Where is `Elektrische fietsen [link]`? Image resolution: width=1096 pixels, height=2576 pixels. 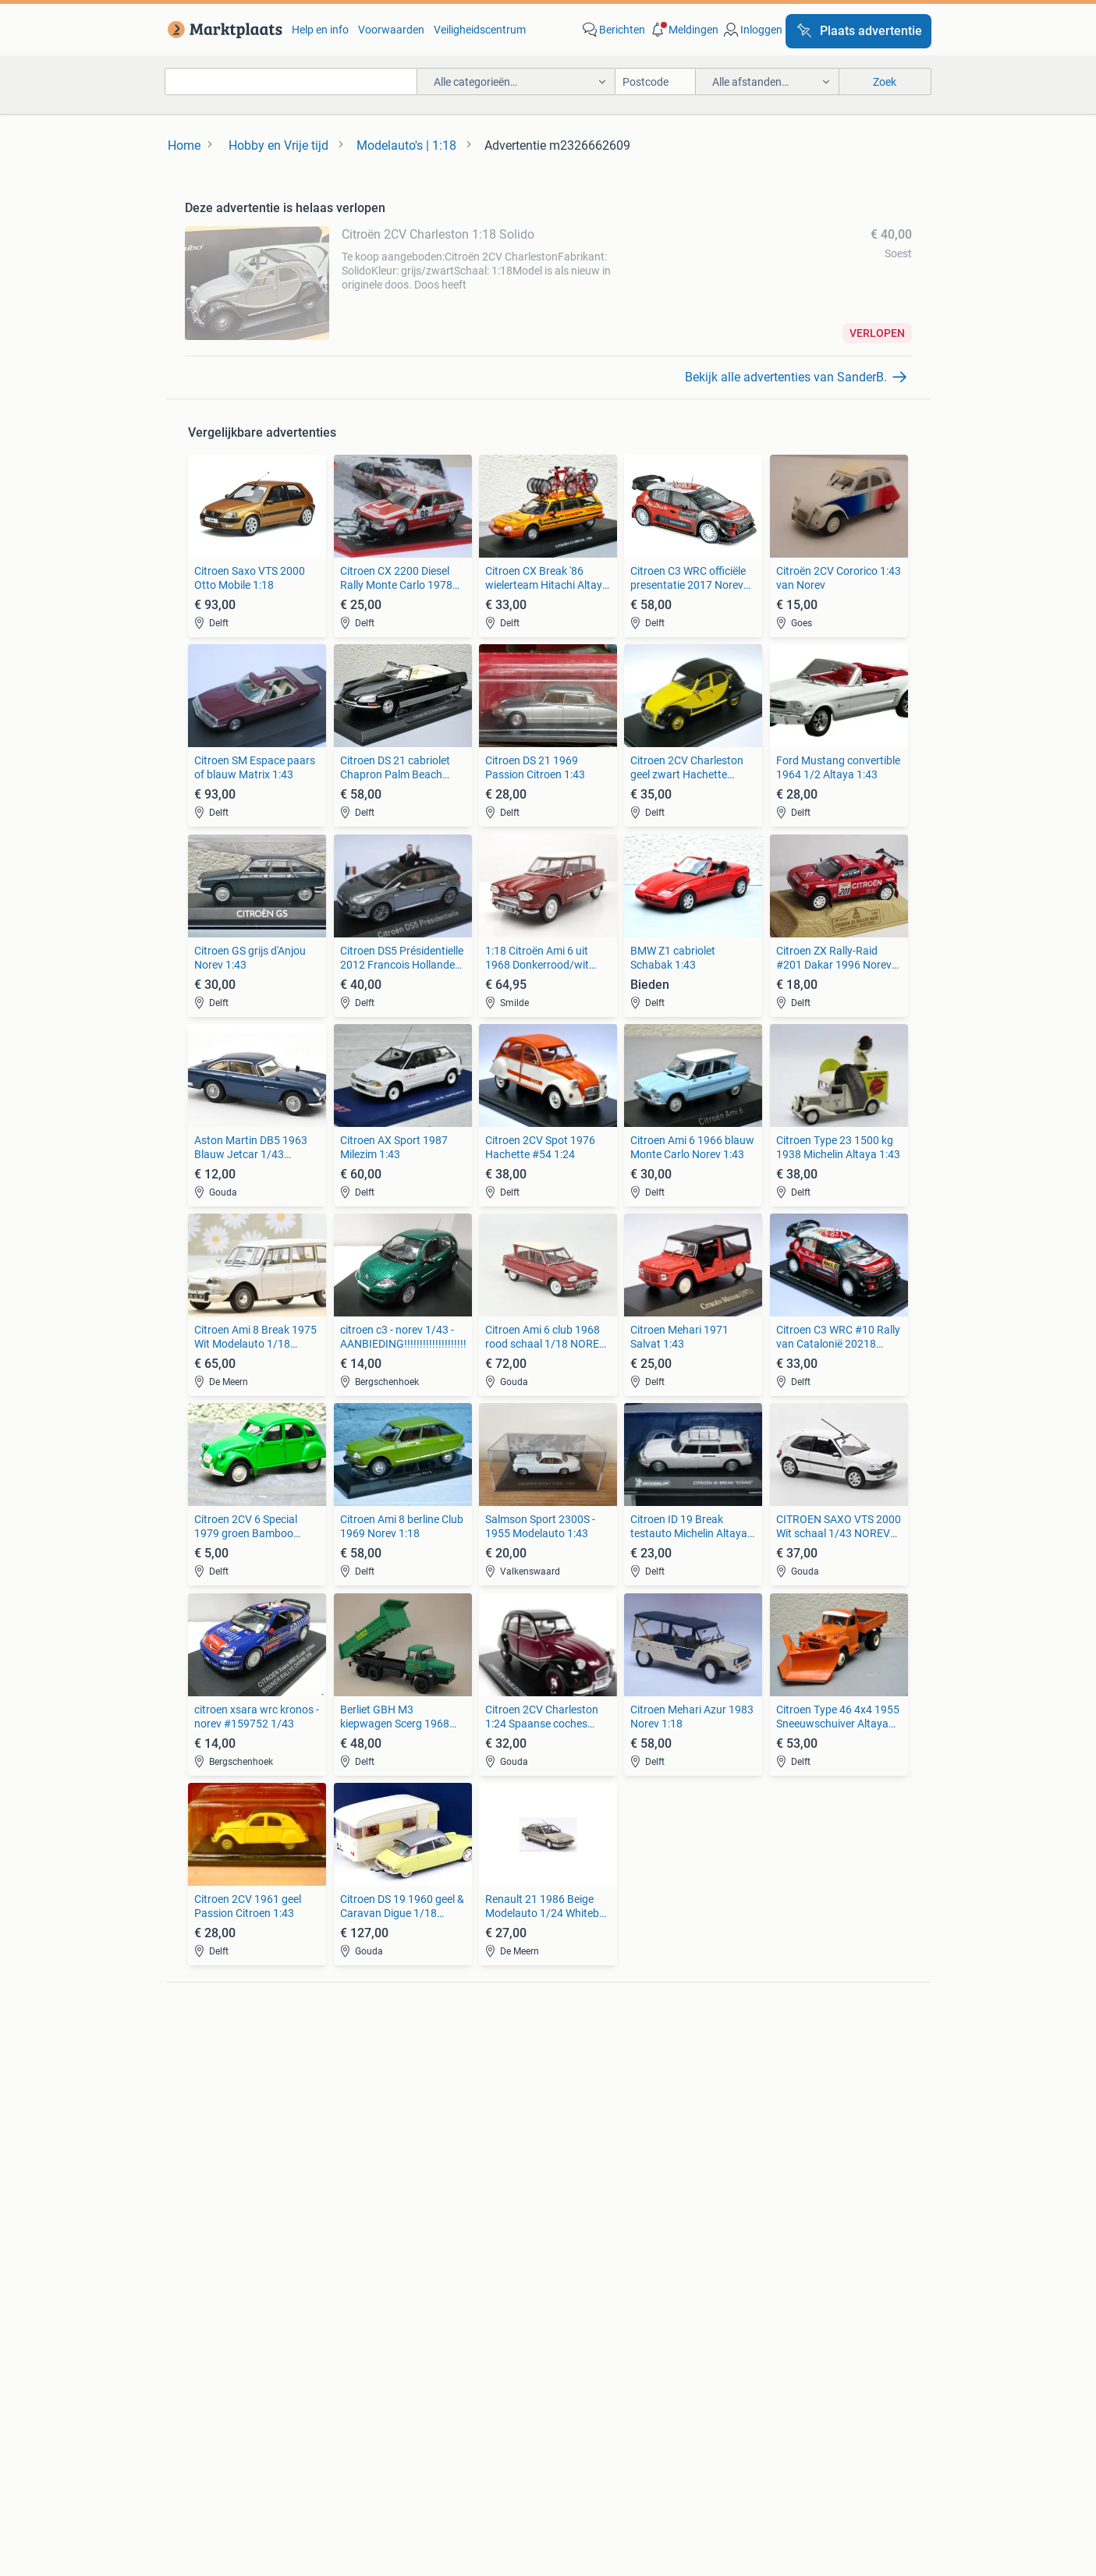
Elektrische fietsen [link] is located at coordinates (774, 2059).